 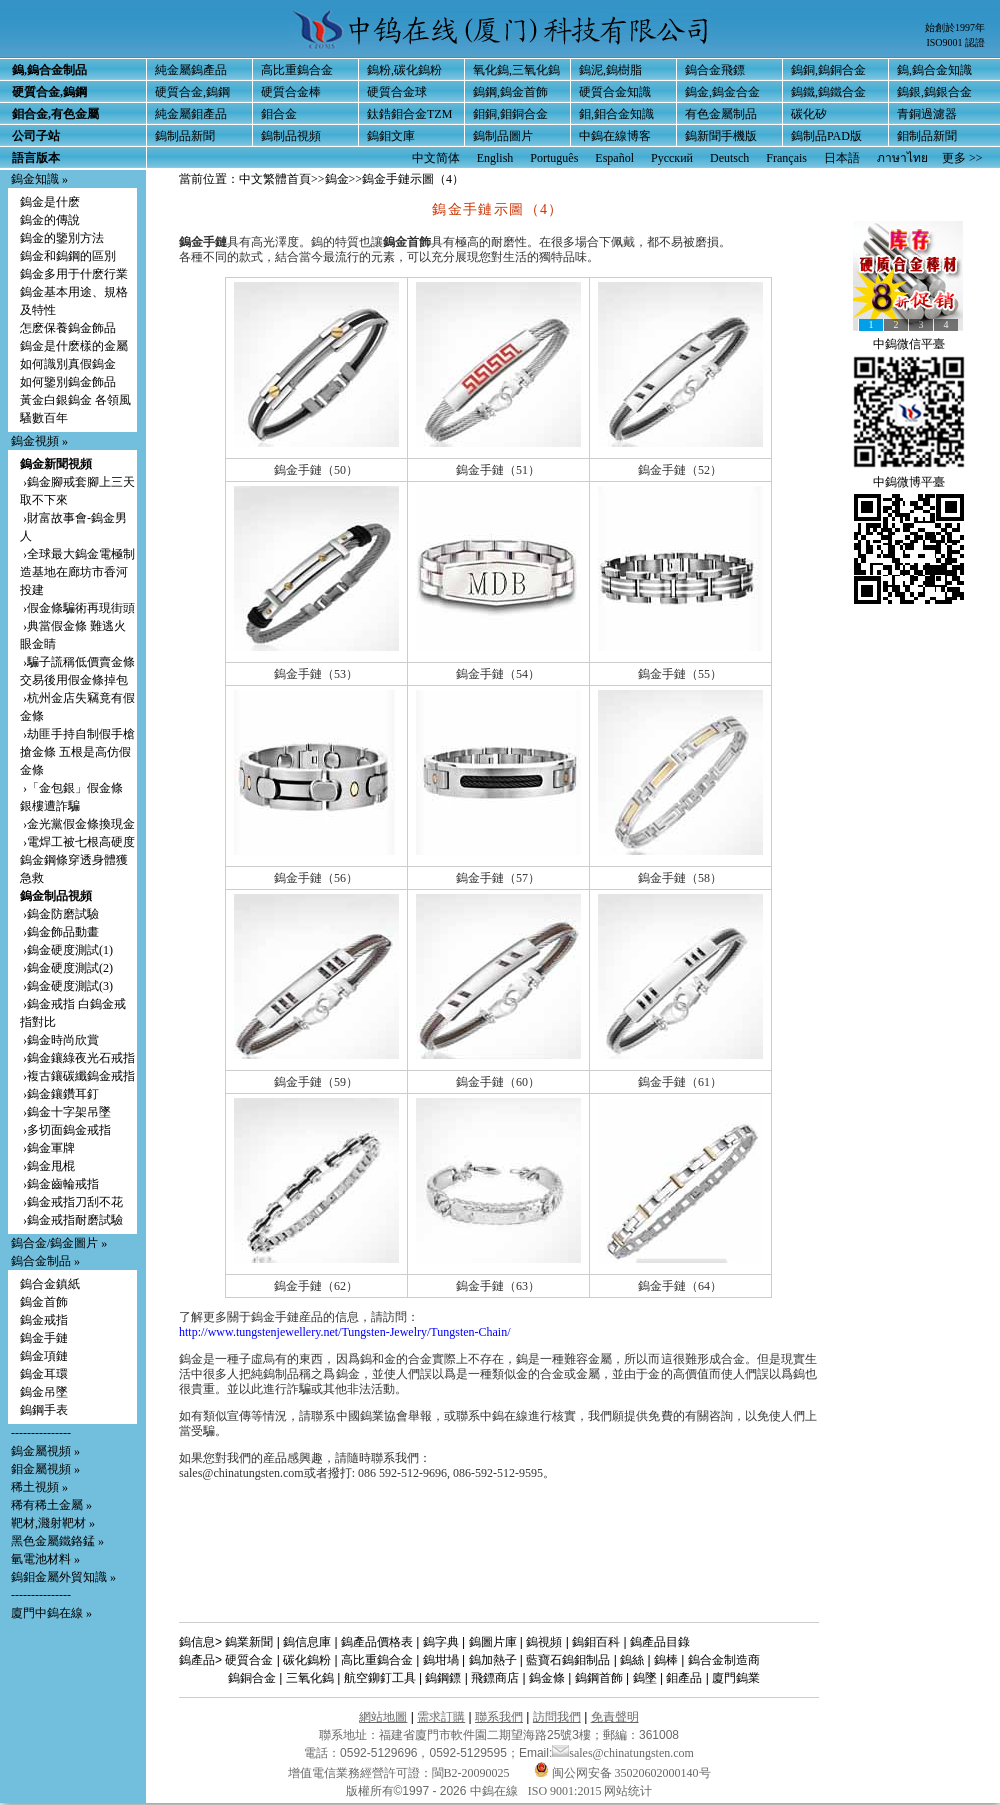 I want to click on ›鎢金硬度測試(2), so click(x=66, y=968).